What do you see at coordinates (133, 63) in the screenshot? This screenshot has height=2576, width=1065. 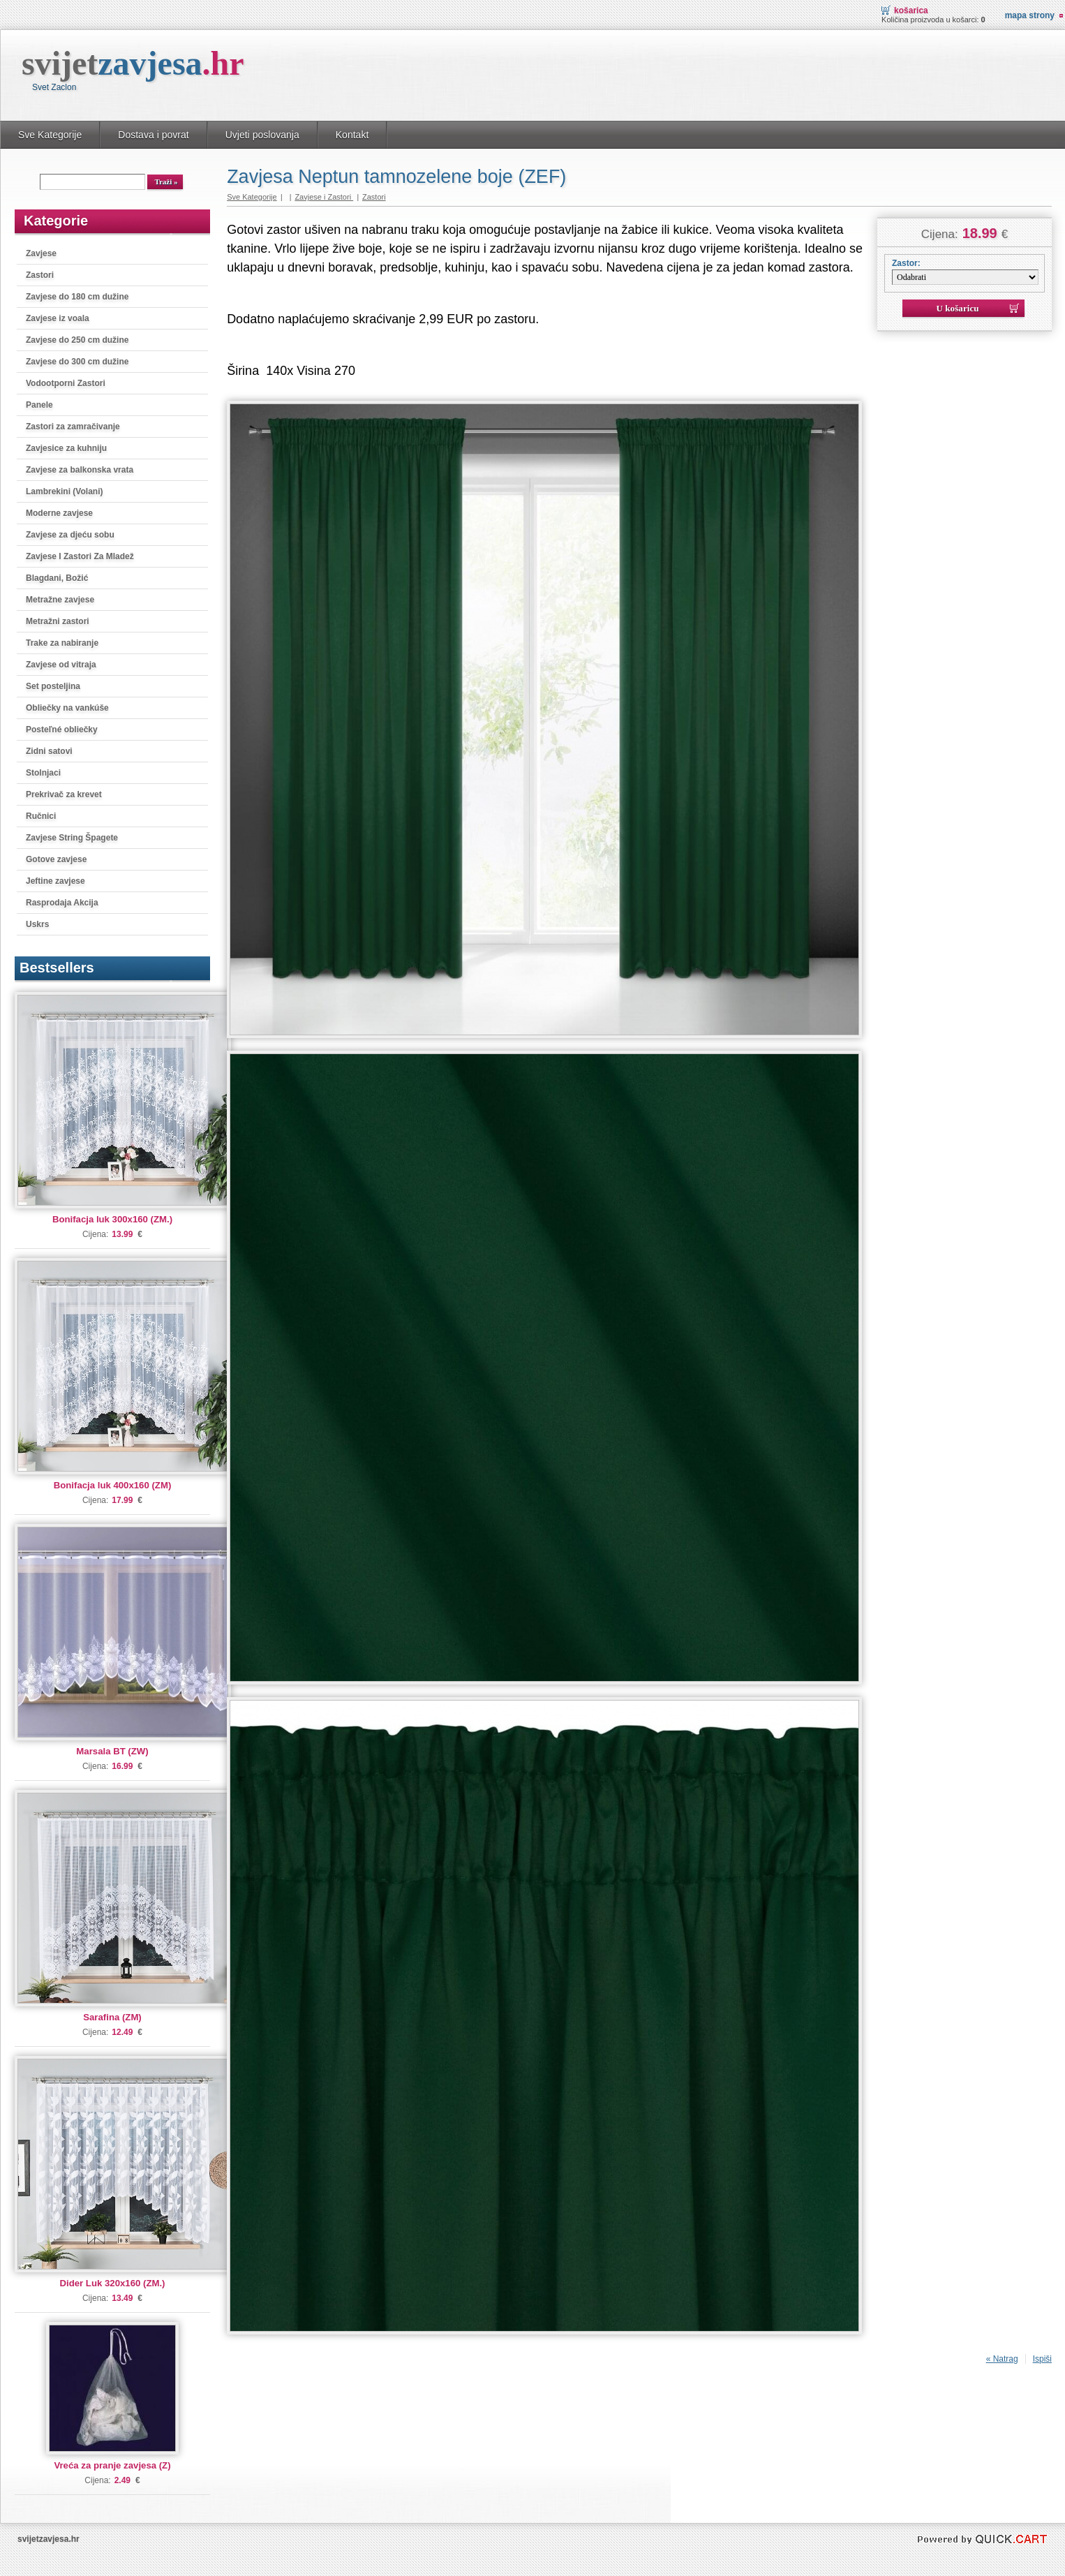 I see `svijet` at bounding box center [133, 63].